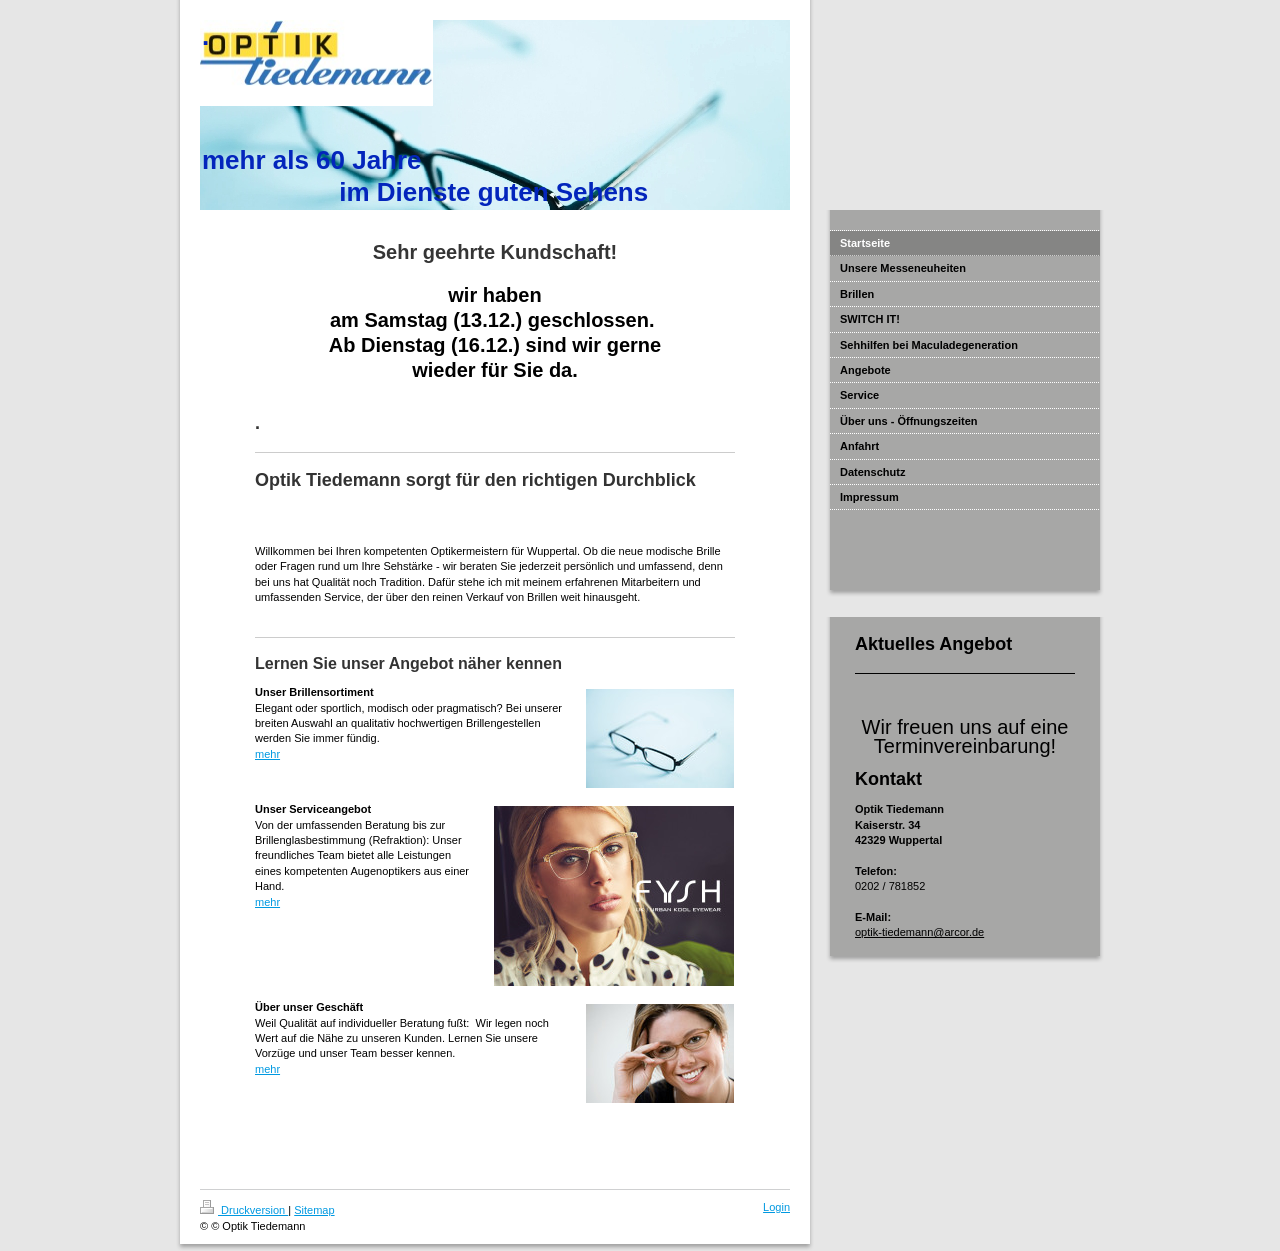 The height and width of the screenshot is (1251, 1280). I want to click on optik-tiedemann@arcor.de, so click(919, 932).